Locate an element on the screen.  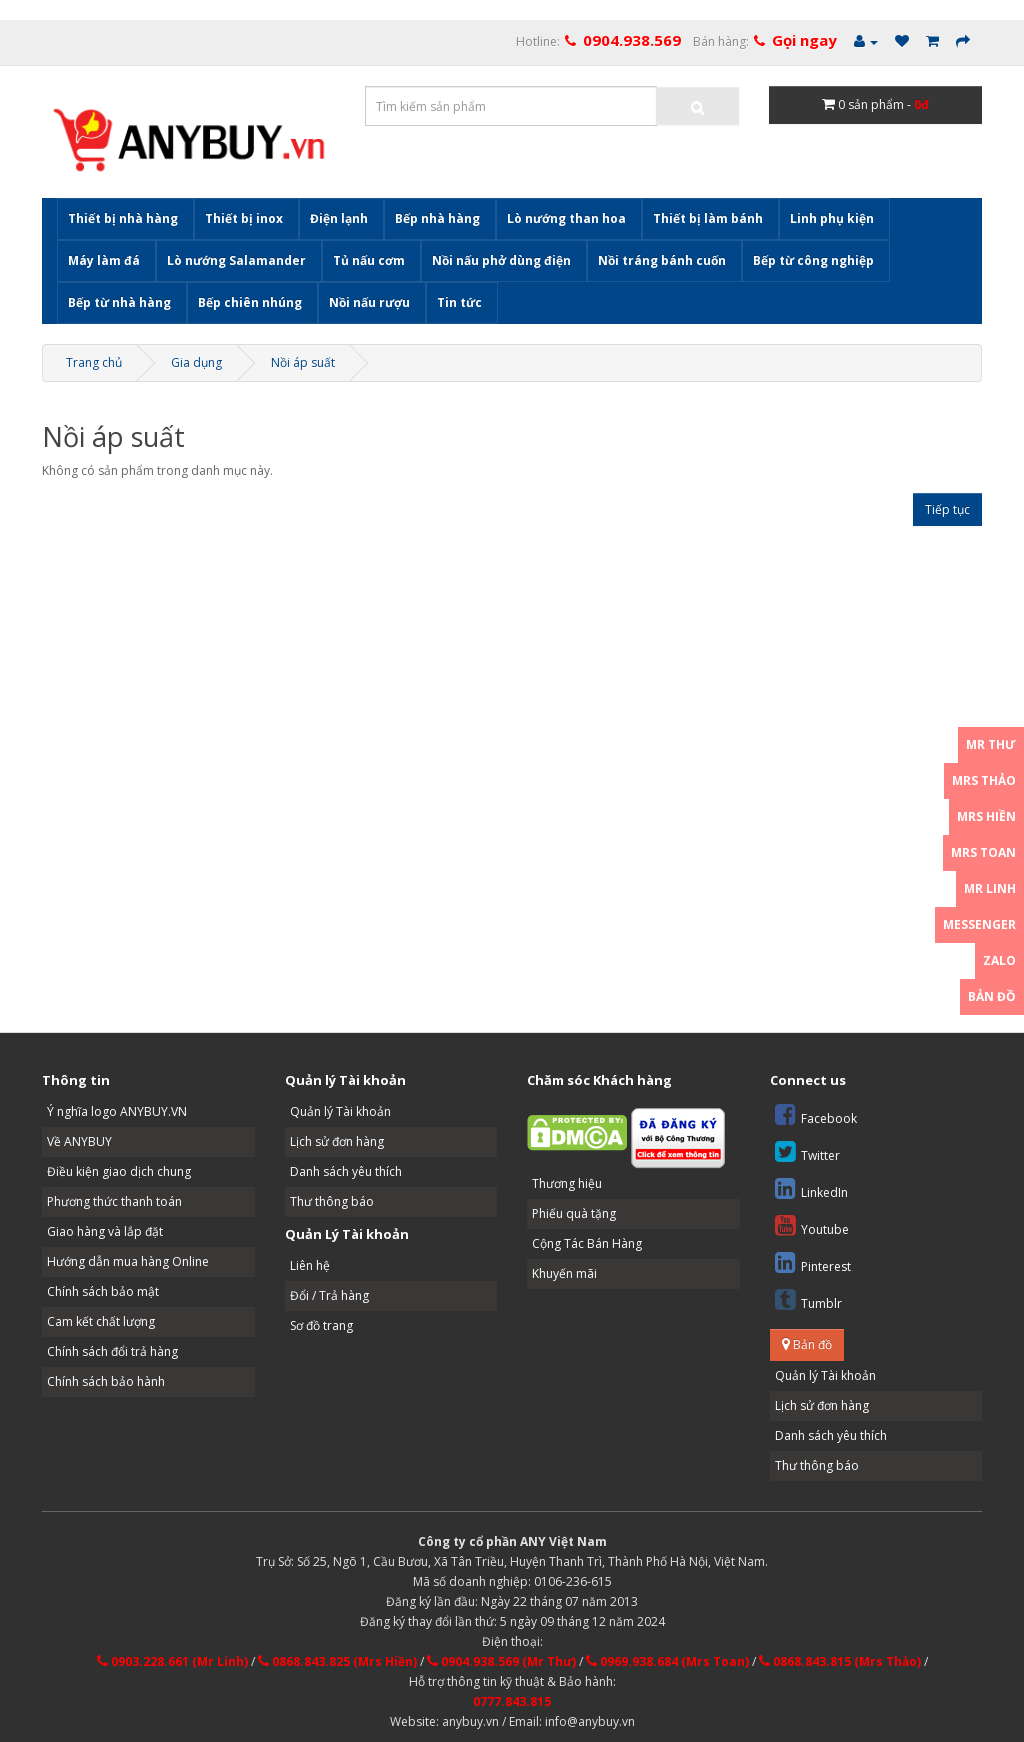
Trang chủ is located at coordinates (94, 362).